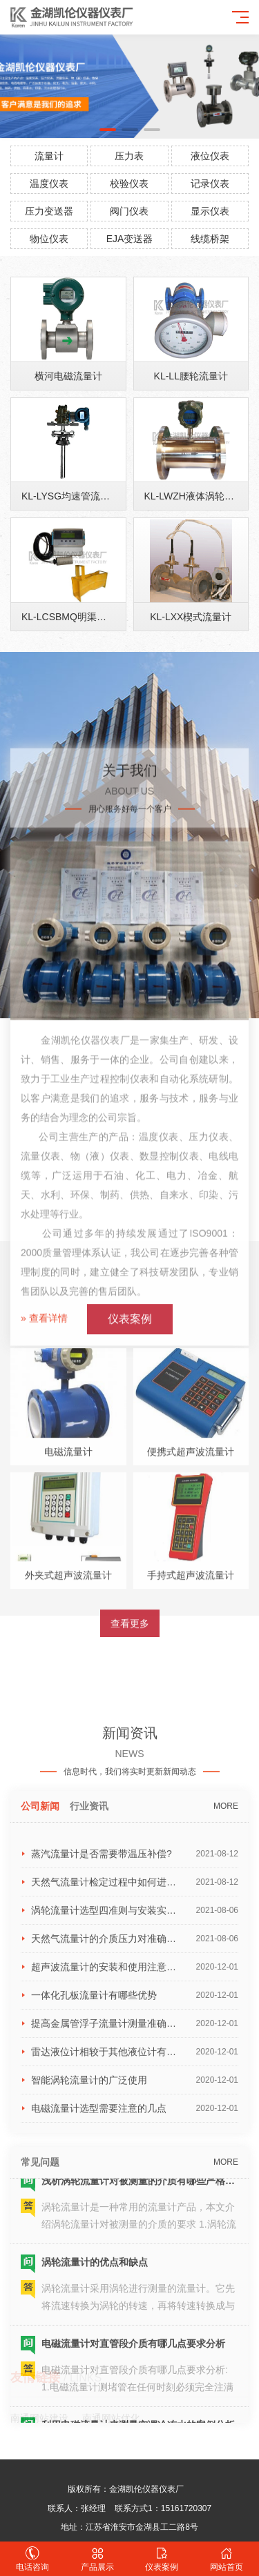  Describe the element at coordinates (97, 2559) in the screenshot. I see `产品展示` at that location.